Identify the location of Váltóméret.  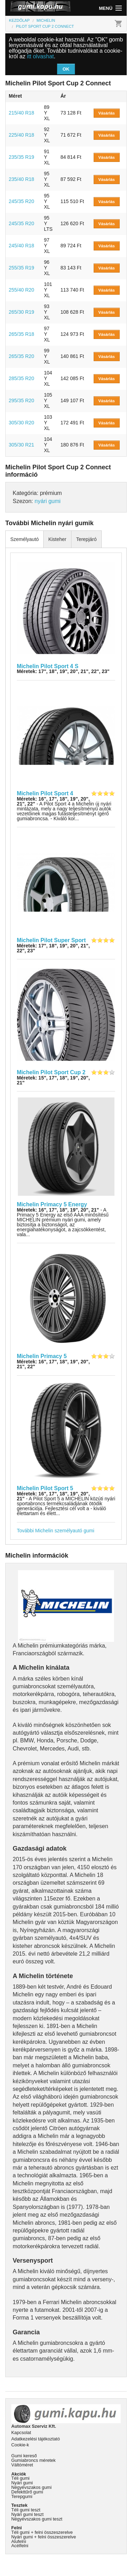
(22, 2464).